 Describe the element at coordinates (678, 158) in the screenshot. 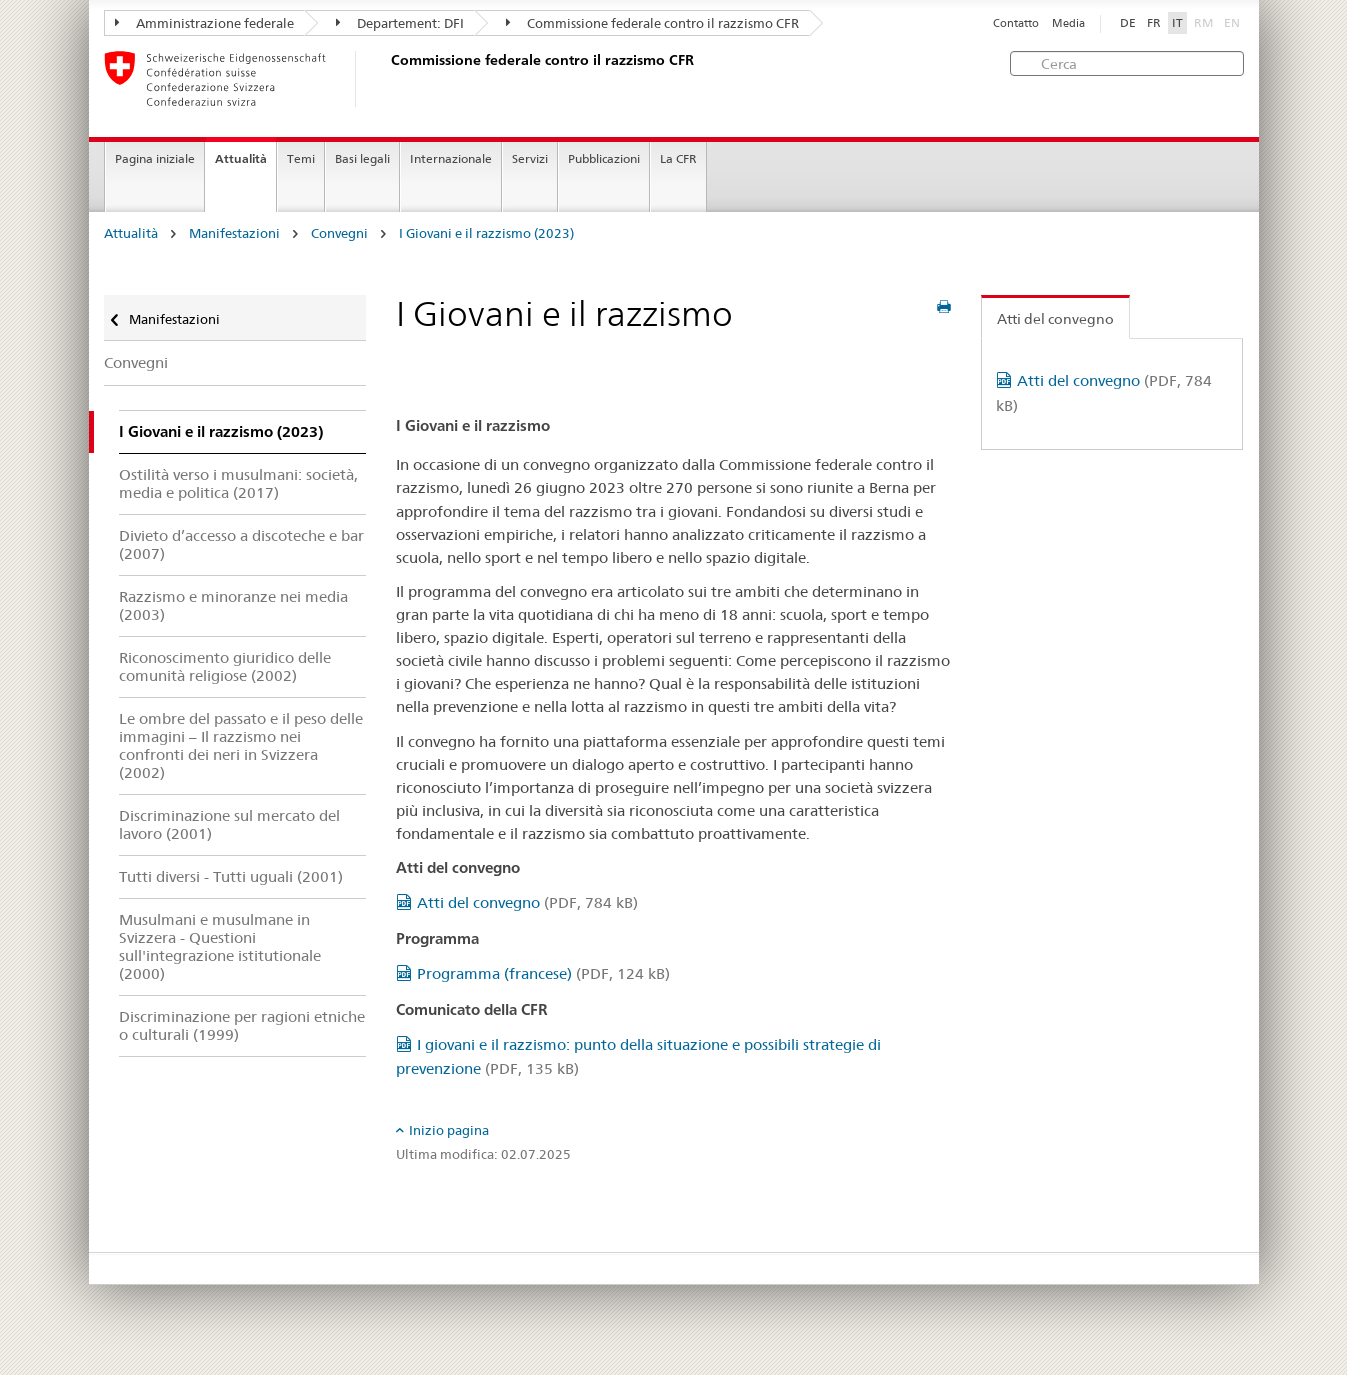

I see `La CFR` at that location.